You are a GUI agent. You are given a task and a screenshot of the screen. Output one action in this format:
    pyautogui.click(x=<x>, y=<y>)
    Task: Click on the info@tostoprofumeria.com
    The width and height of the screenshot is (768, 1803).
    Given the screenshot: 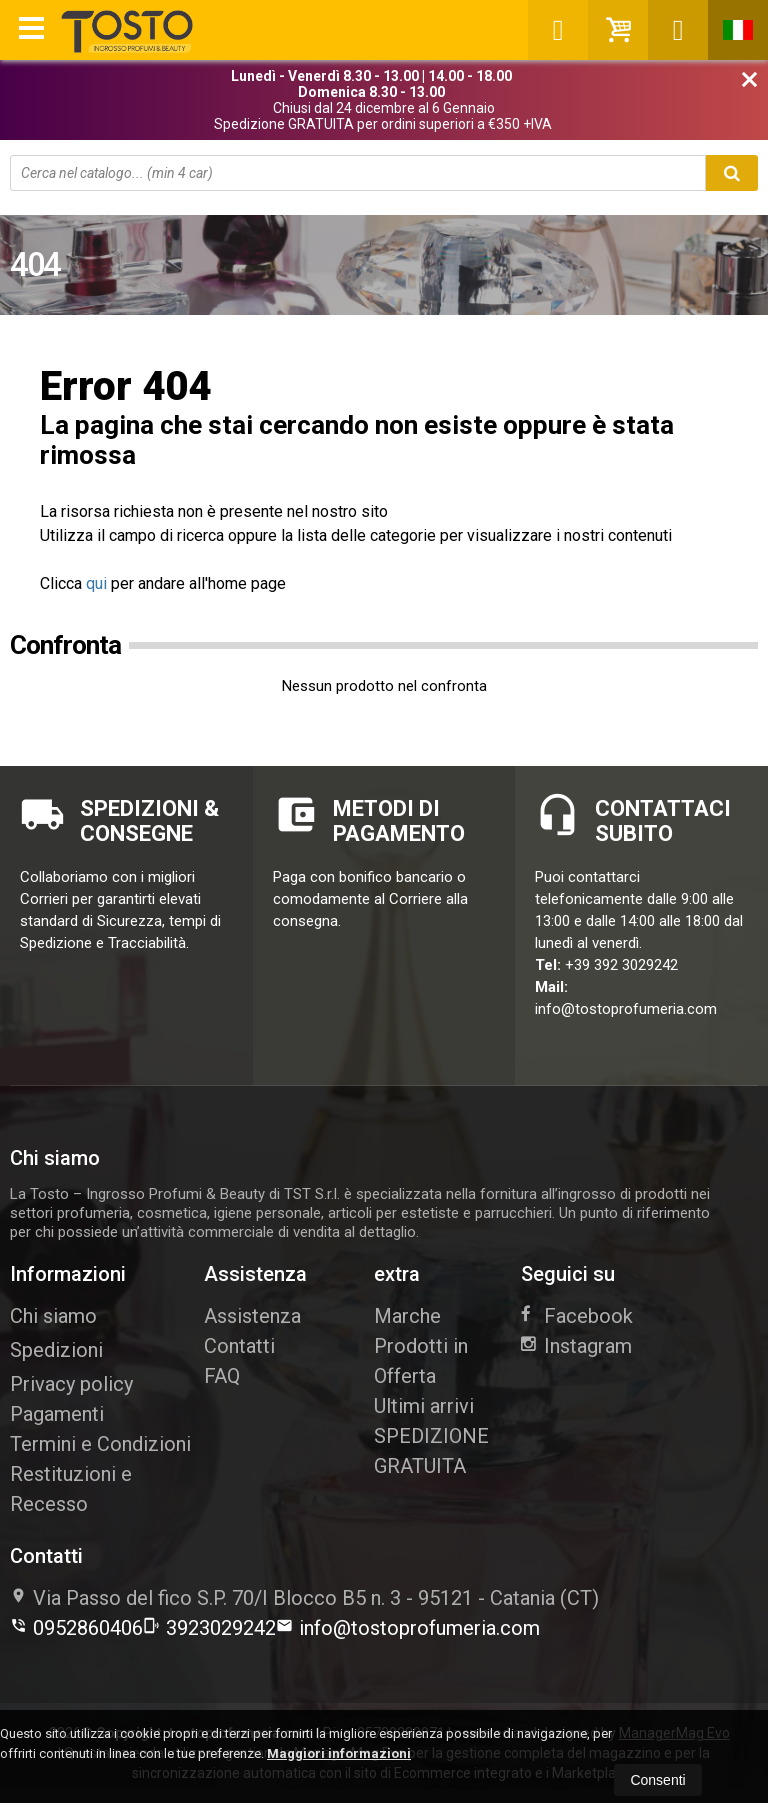 What is the action you would take?
    pyautogui.click(x=626, y=1009)
    